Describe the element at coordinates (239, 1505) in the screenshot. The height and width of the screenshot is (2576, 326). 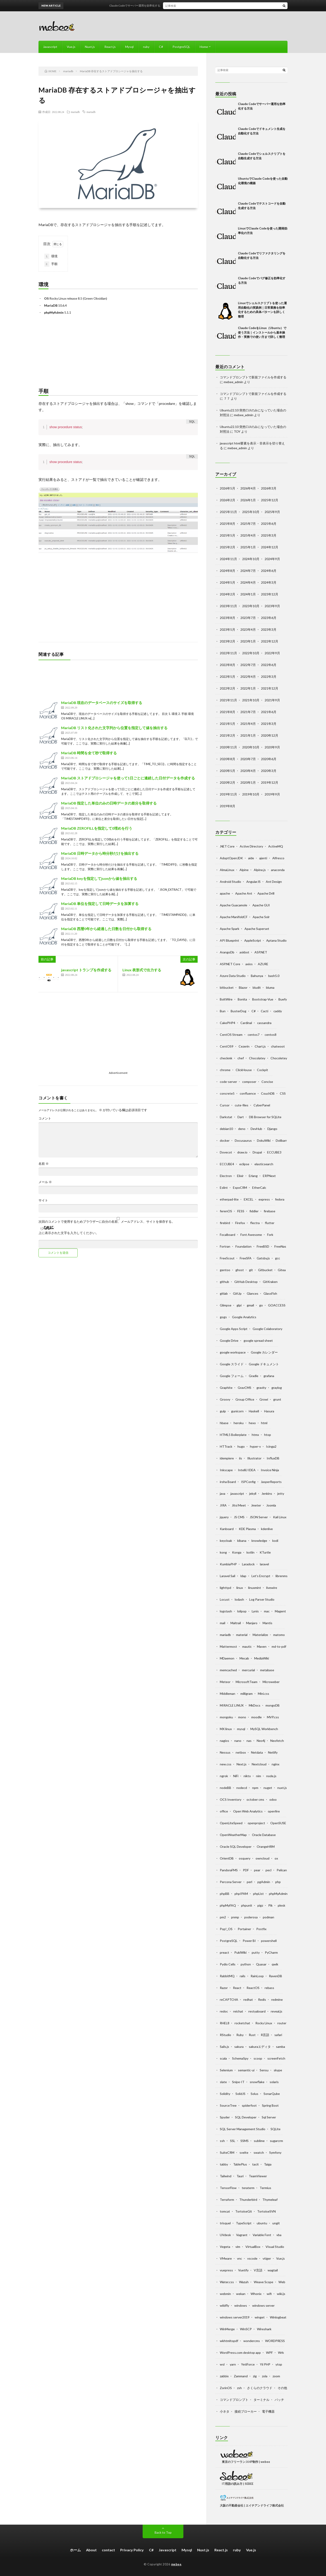
I see `Jitsi Meet` at that location.